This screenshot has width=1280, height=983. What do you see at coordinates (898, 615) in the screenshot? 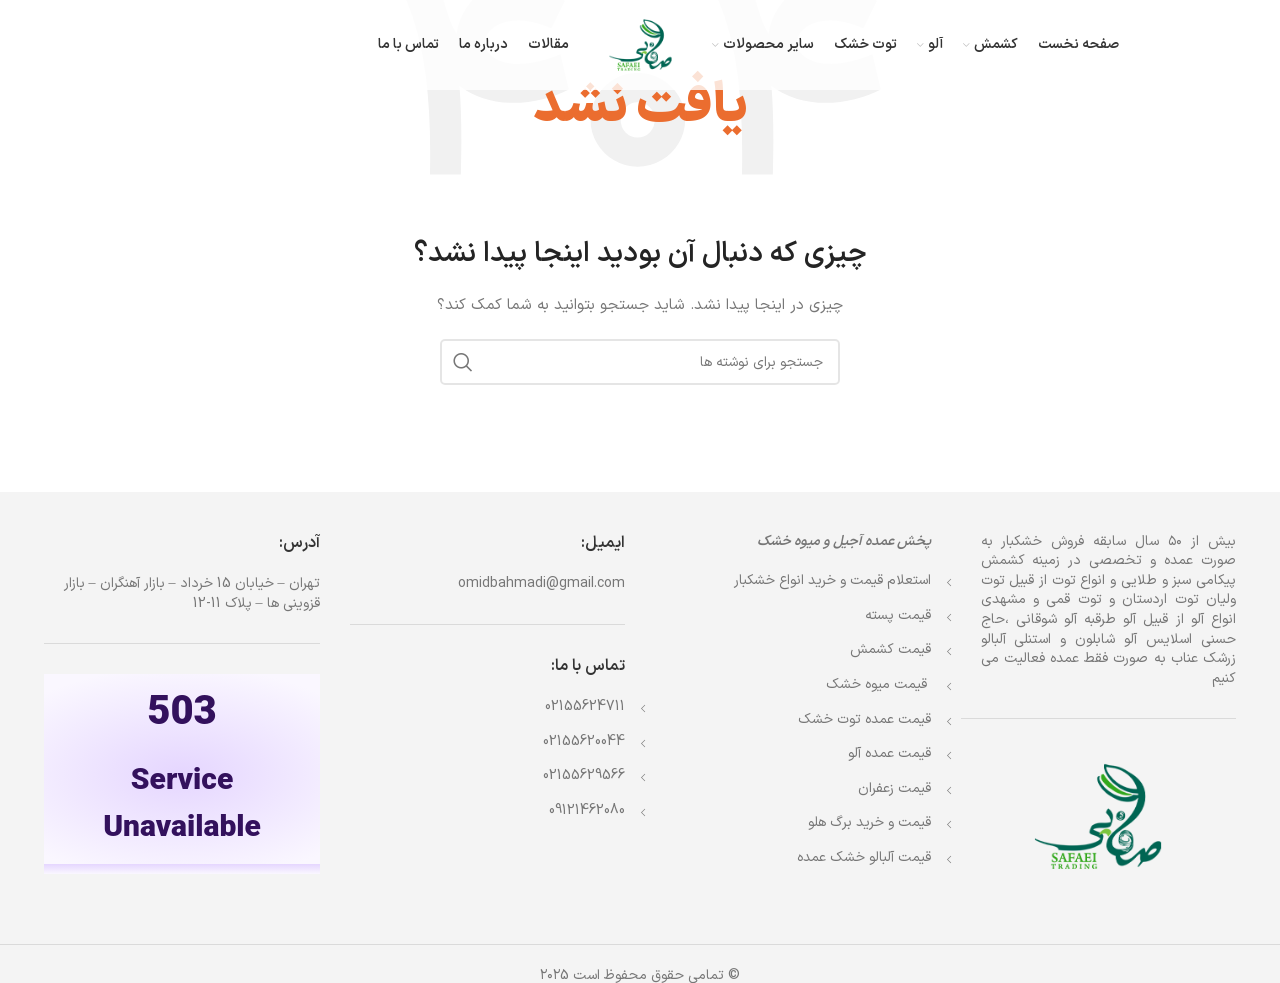
I see `قیمت پسته` at bounding box center [898, 615].